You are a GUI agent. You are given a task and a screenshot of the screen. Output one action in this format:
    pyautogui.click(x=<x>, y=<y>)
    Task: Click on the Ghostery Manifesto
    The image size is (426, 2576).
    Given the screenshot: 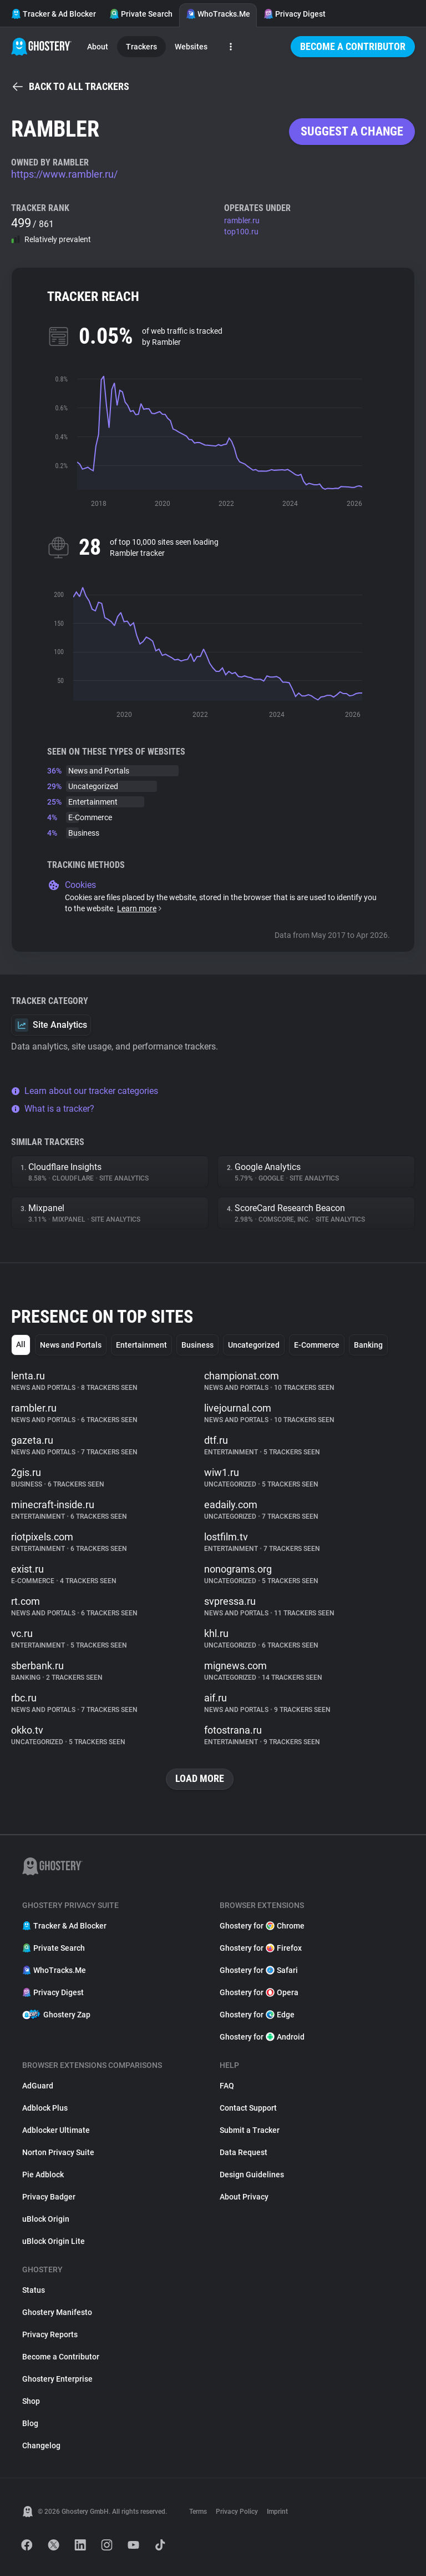 What is the action you would take?
    pyautogui.click(x=57, y=2312)
    